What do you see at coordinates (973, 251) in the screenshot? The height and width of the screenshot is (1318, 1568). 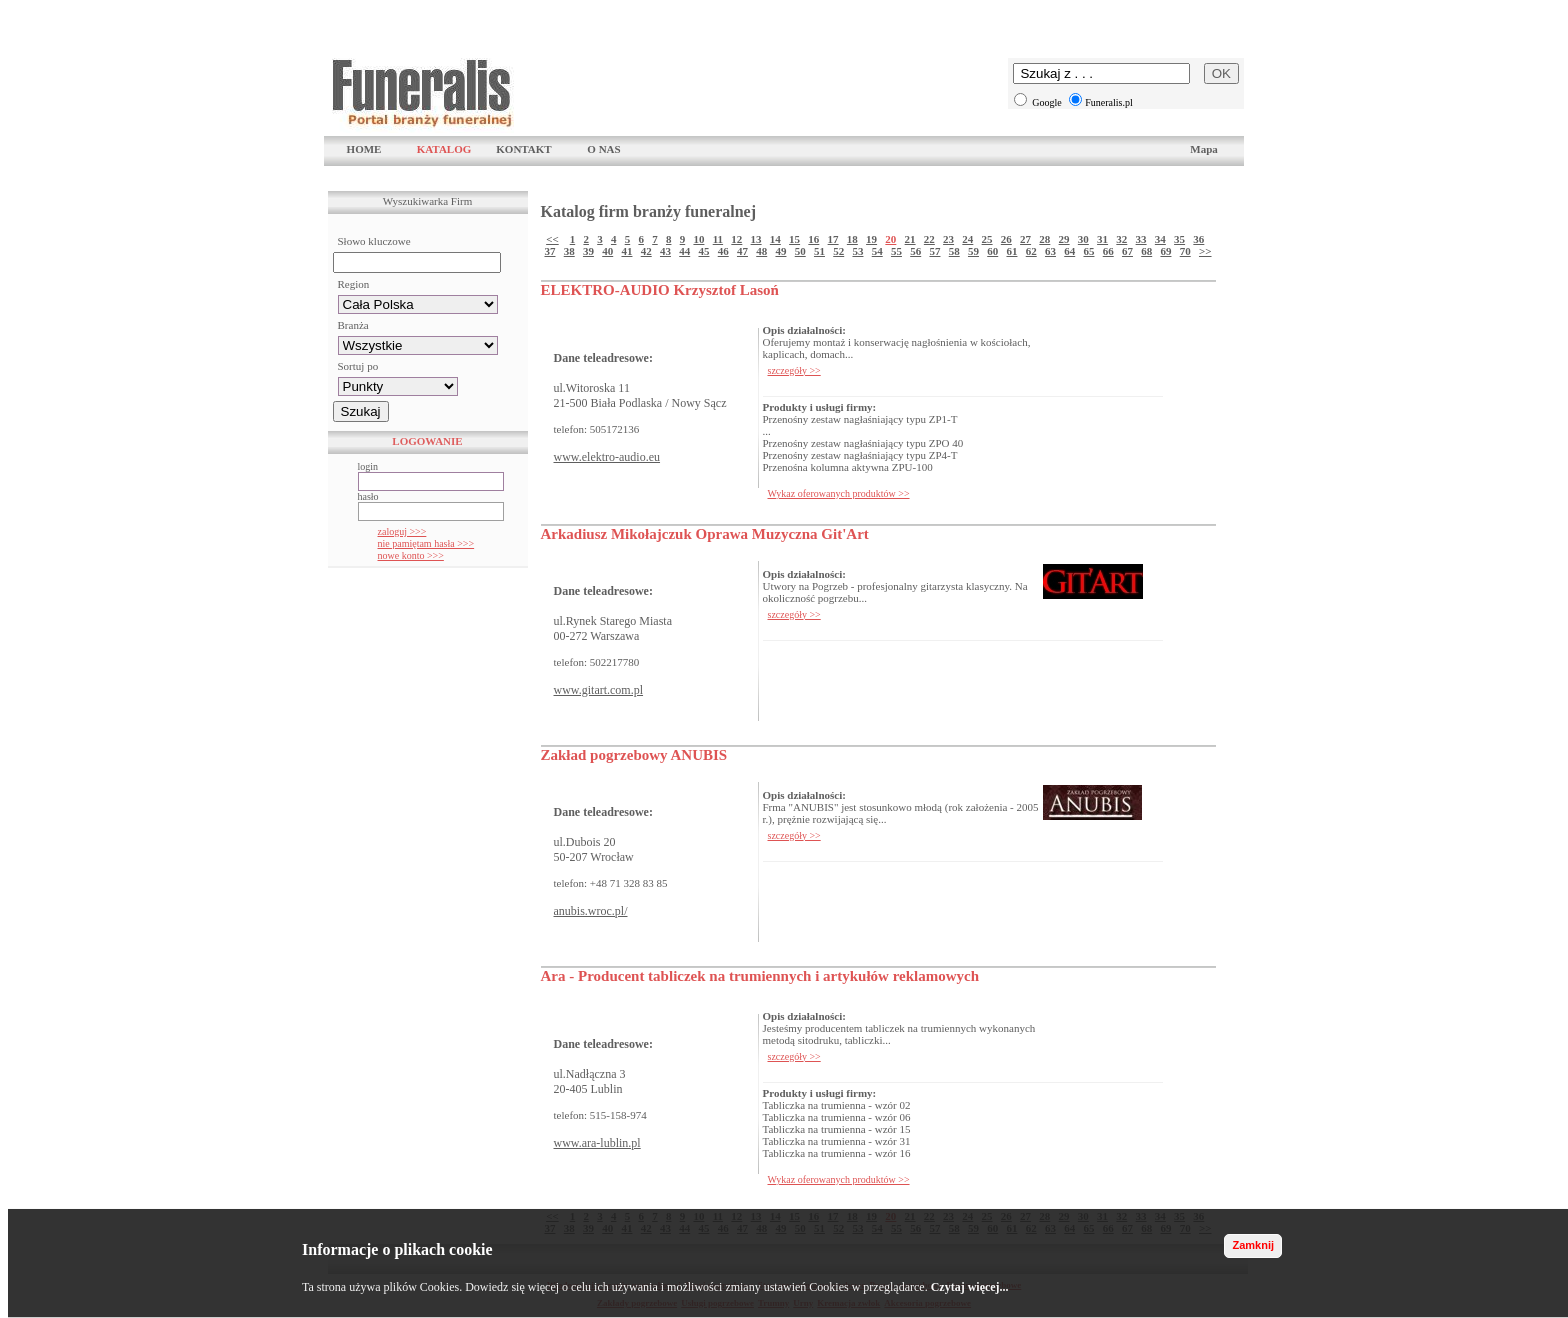 I see `59` at bounding box center [973, 251].